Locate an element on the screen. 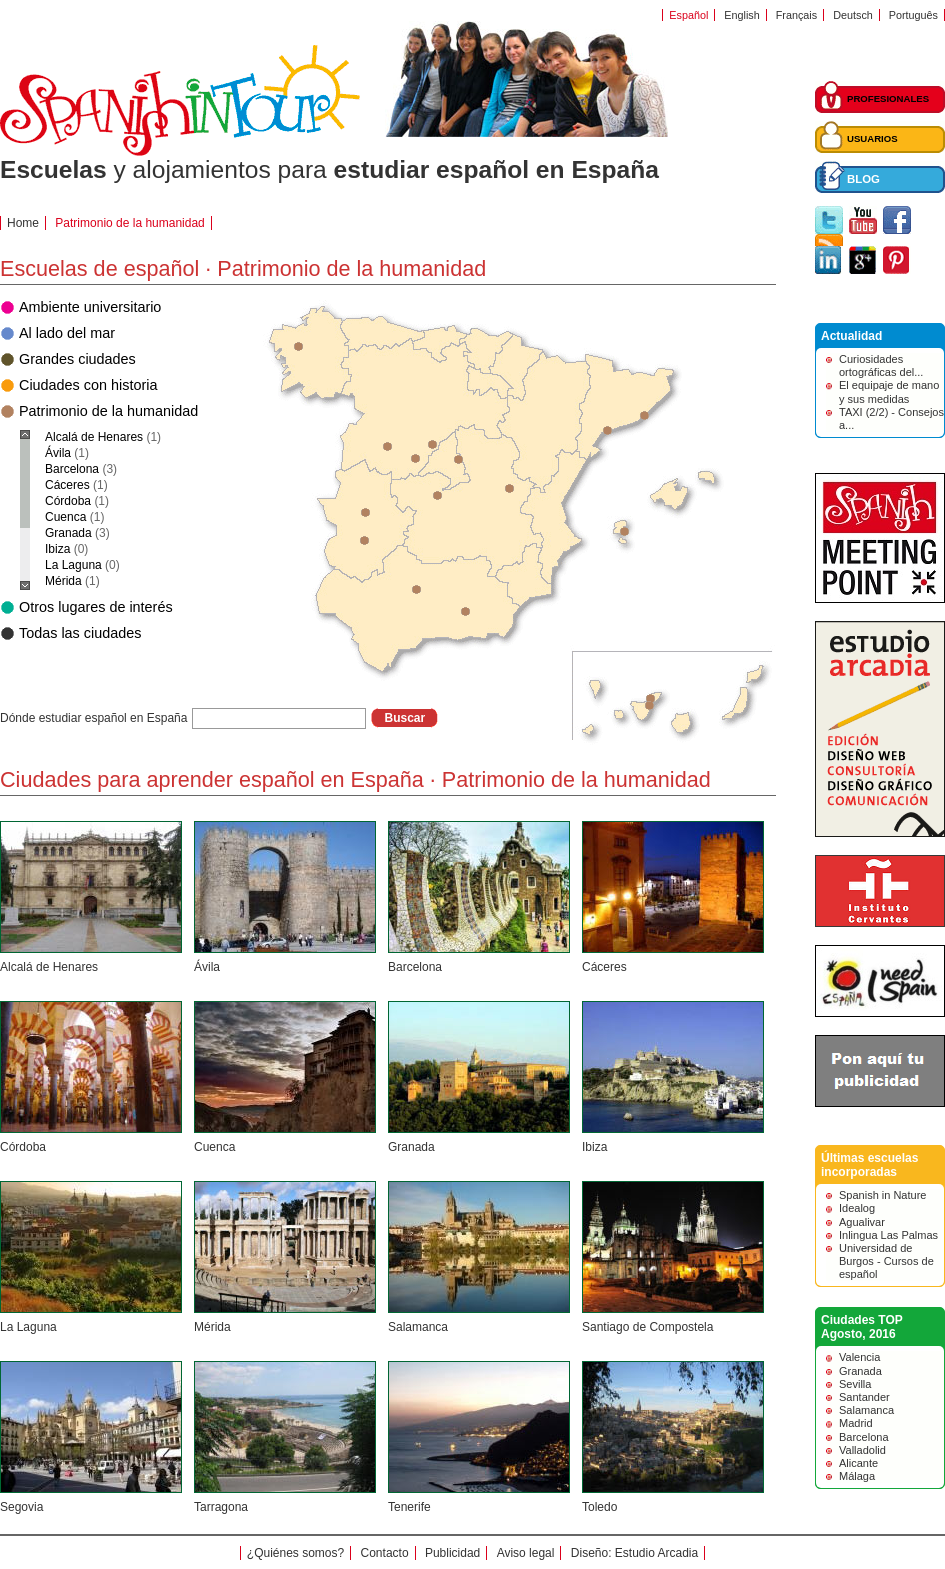 This screenshot has height=1569, width=945. ¿Quiénes somos? is located at coordinates (295, 1553).